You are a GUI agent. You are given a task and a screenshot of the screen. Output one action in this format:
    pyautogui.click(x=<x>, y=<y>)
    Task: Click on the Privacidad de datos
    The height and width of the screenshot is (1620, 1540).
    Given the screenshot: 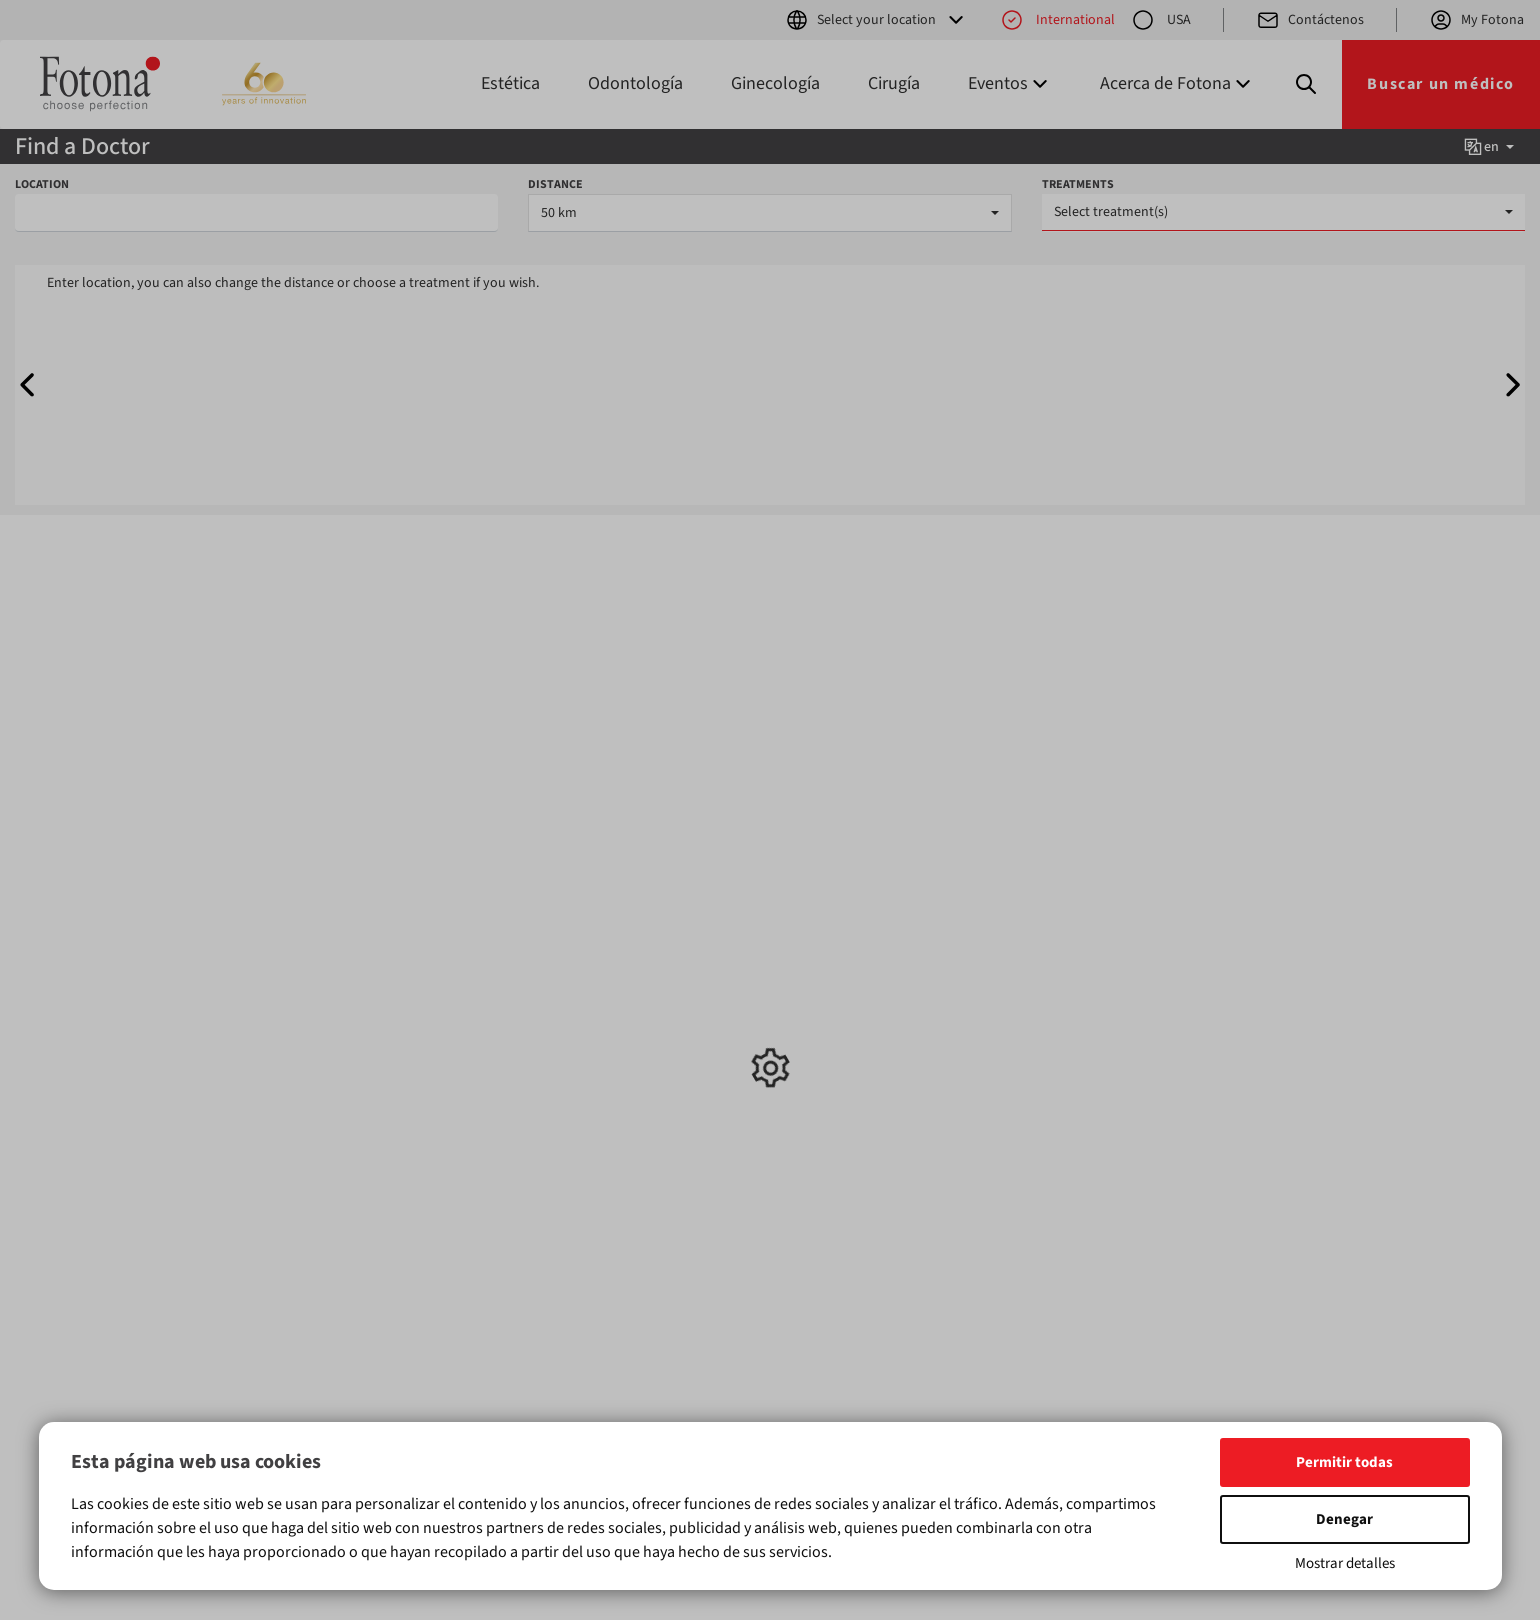 What is the action you would take?
    pyautogui.click(x=846, y=1025)
    